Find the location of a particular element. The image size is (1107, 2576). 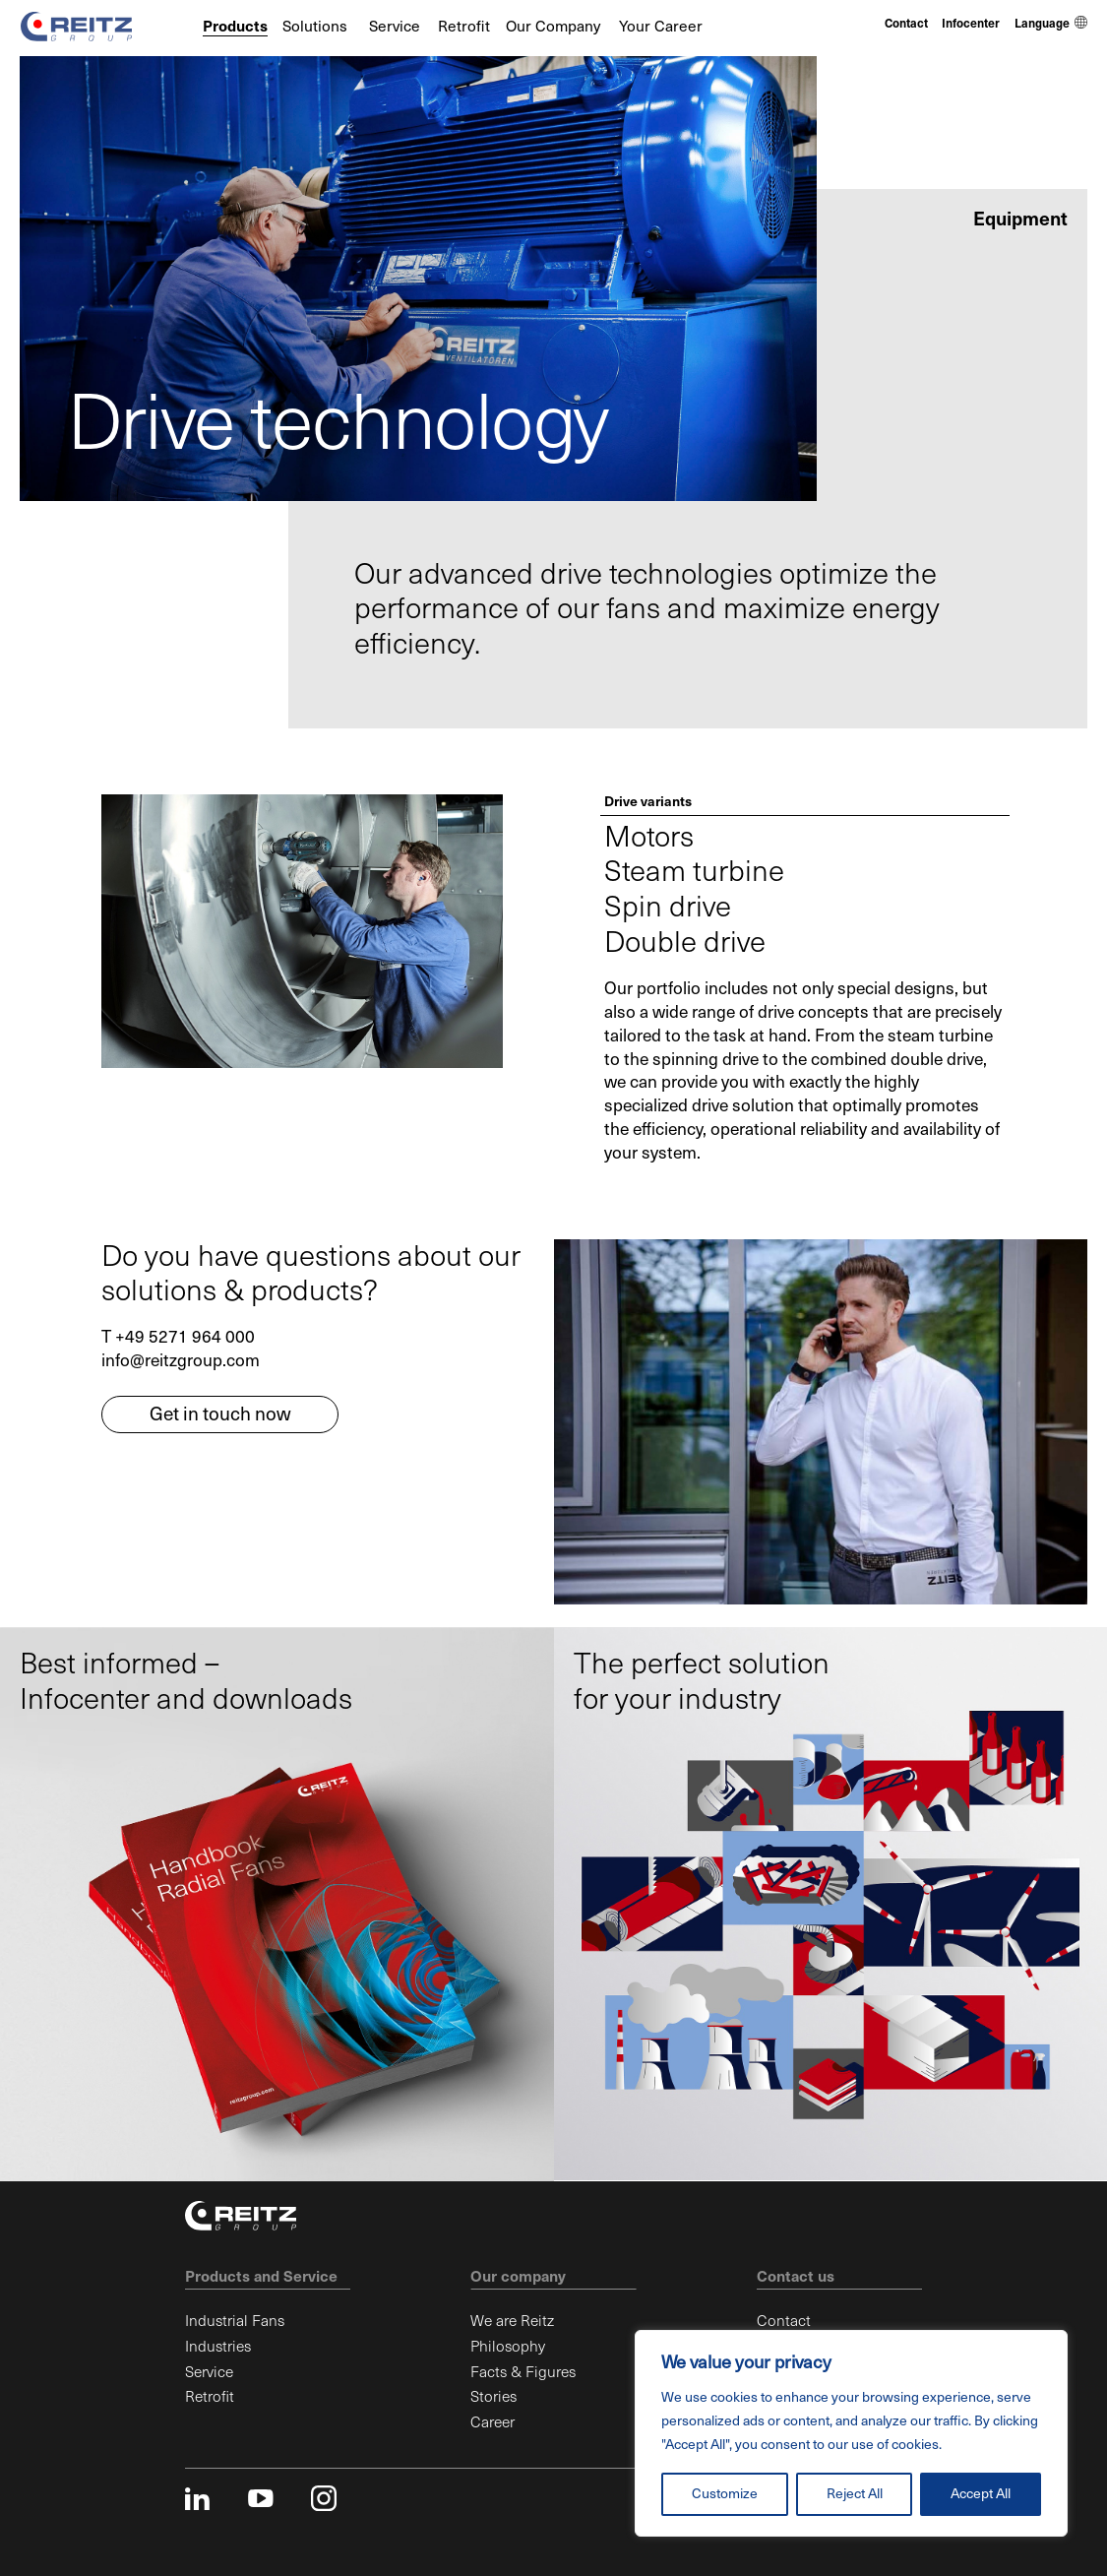

Philosophy is located at coordinates (507, 2346).